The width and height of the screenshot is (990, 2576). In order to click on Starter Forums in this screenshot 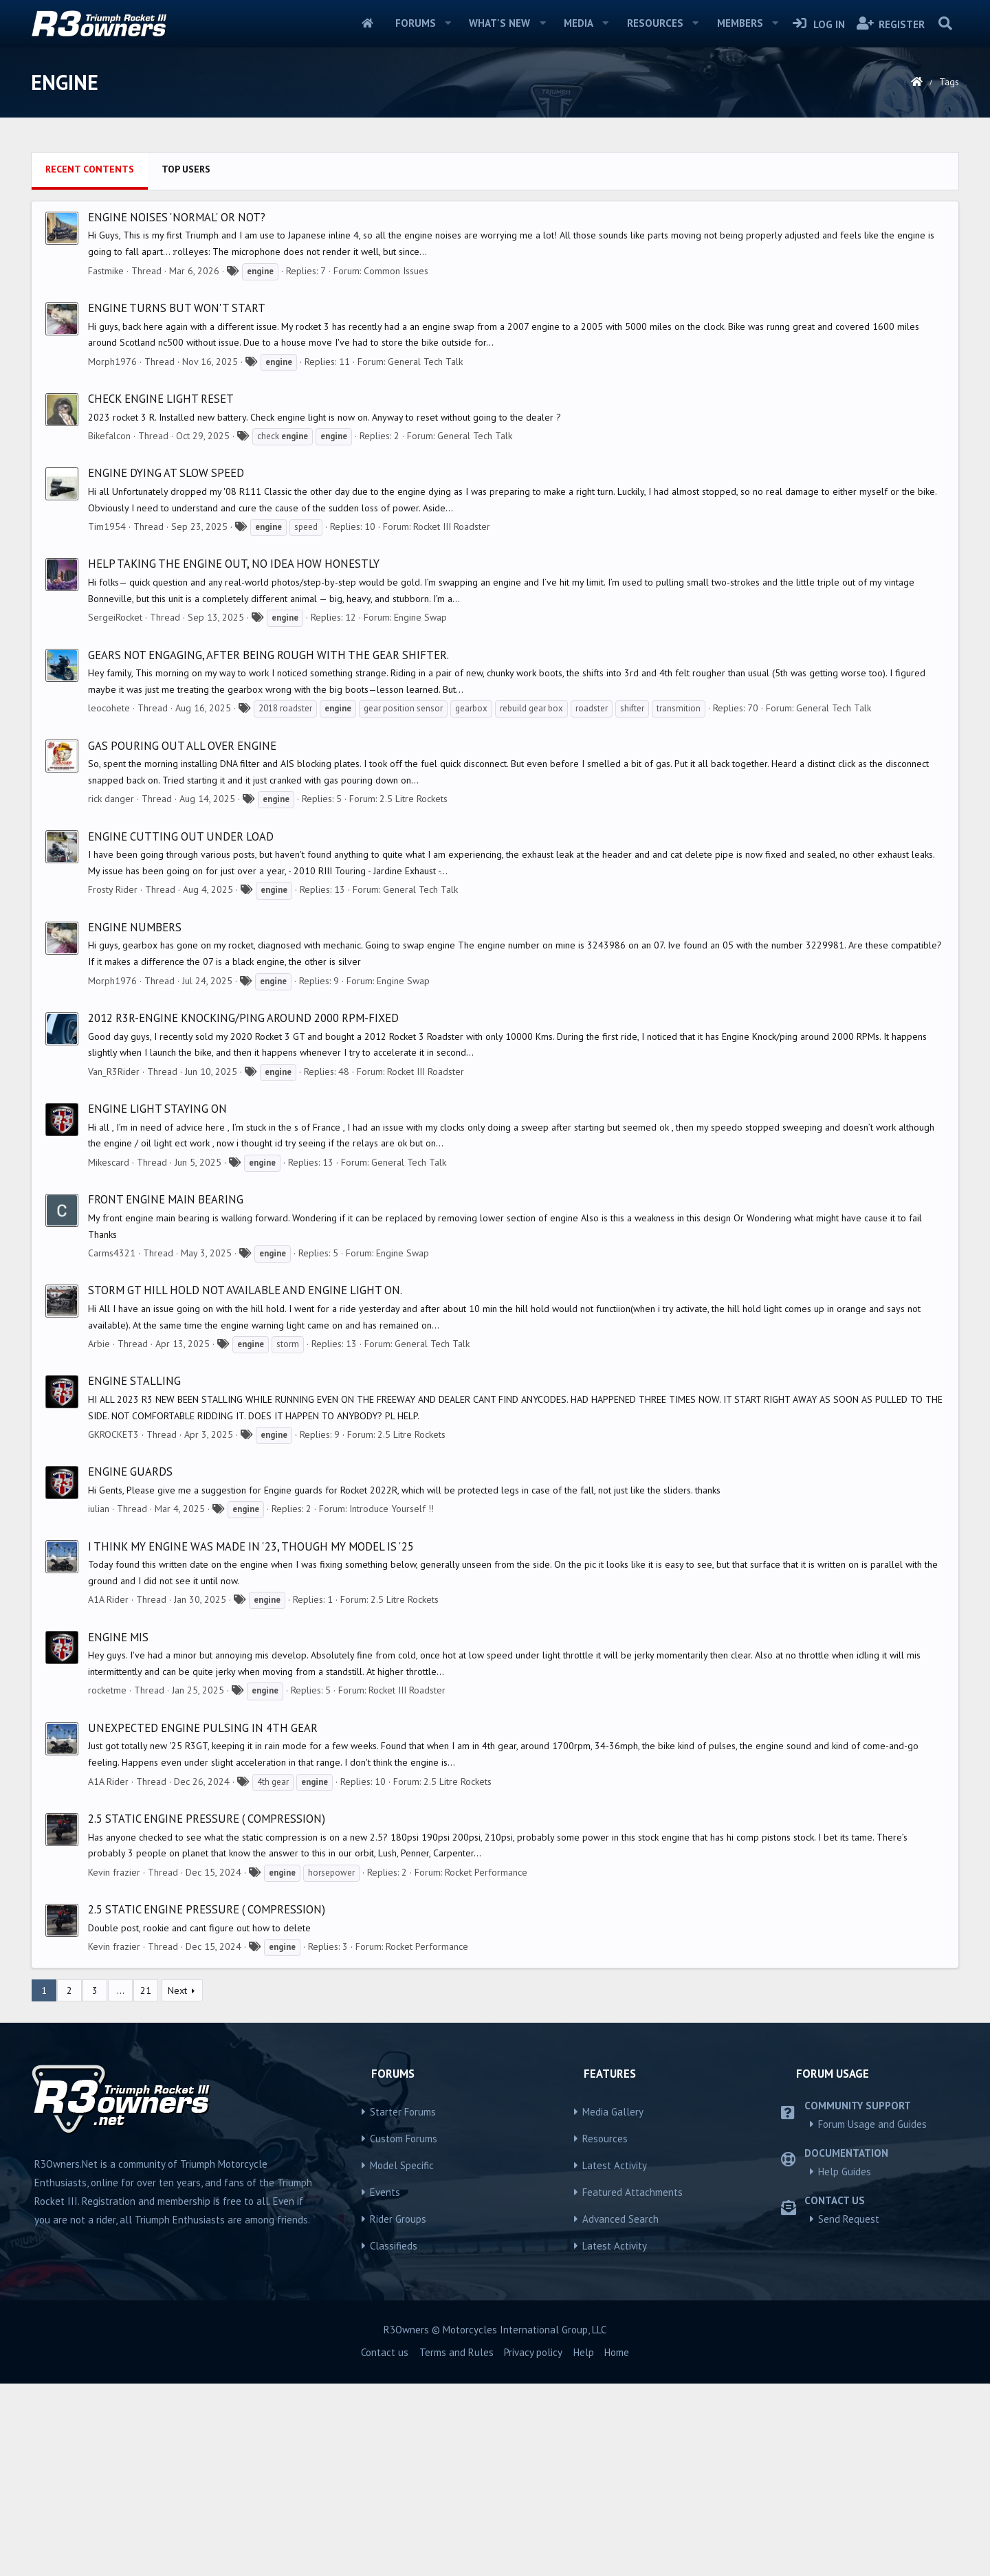, I will do `click(403, 2304)`.